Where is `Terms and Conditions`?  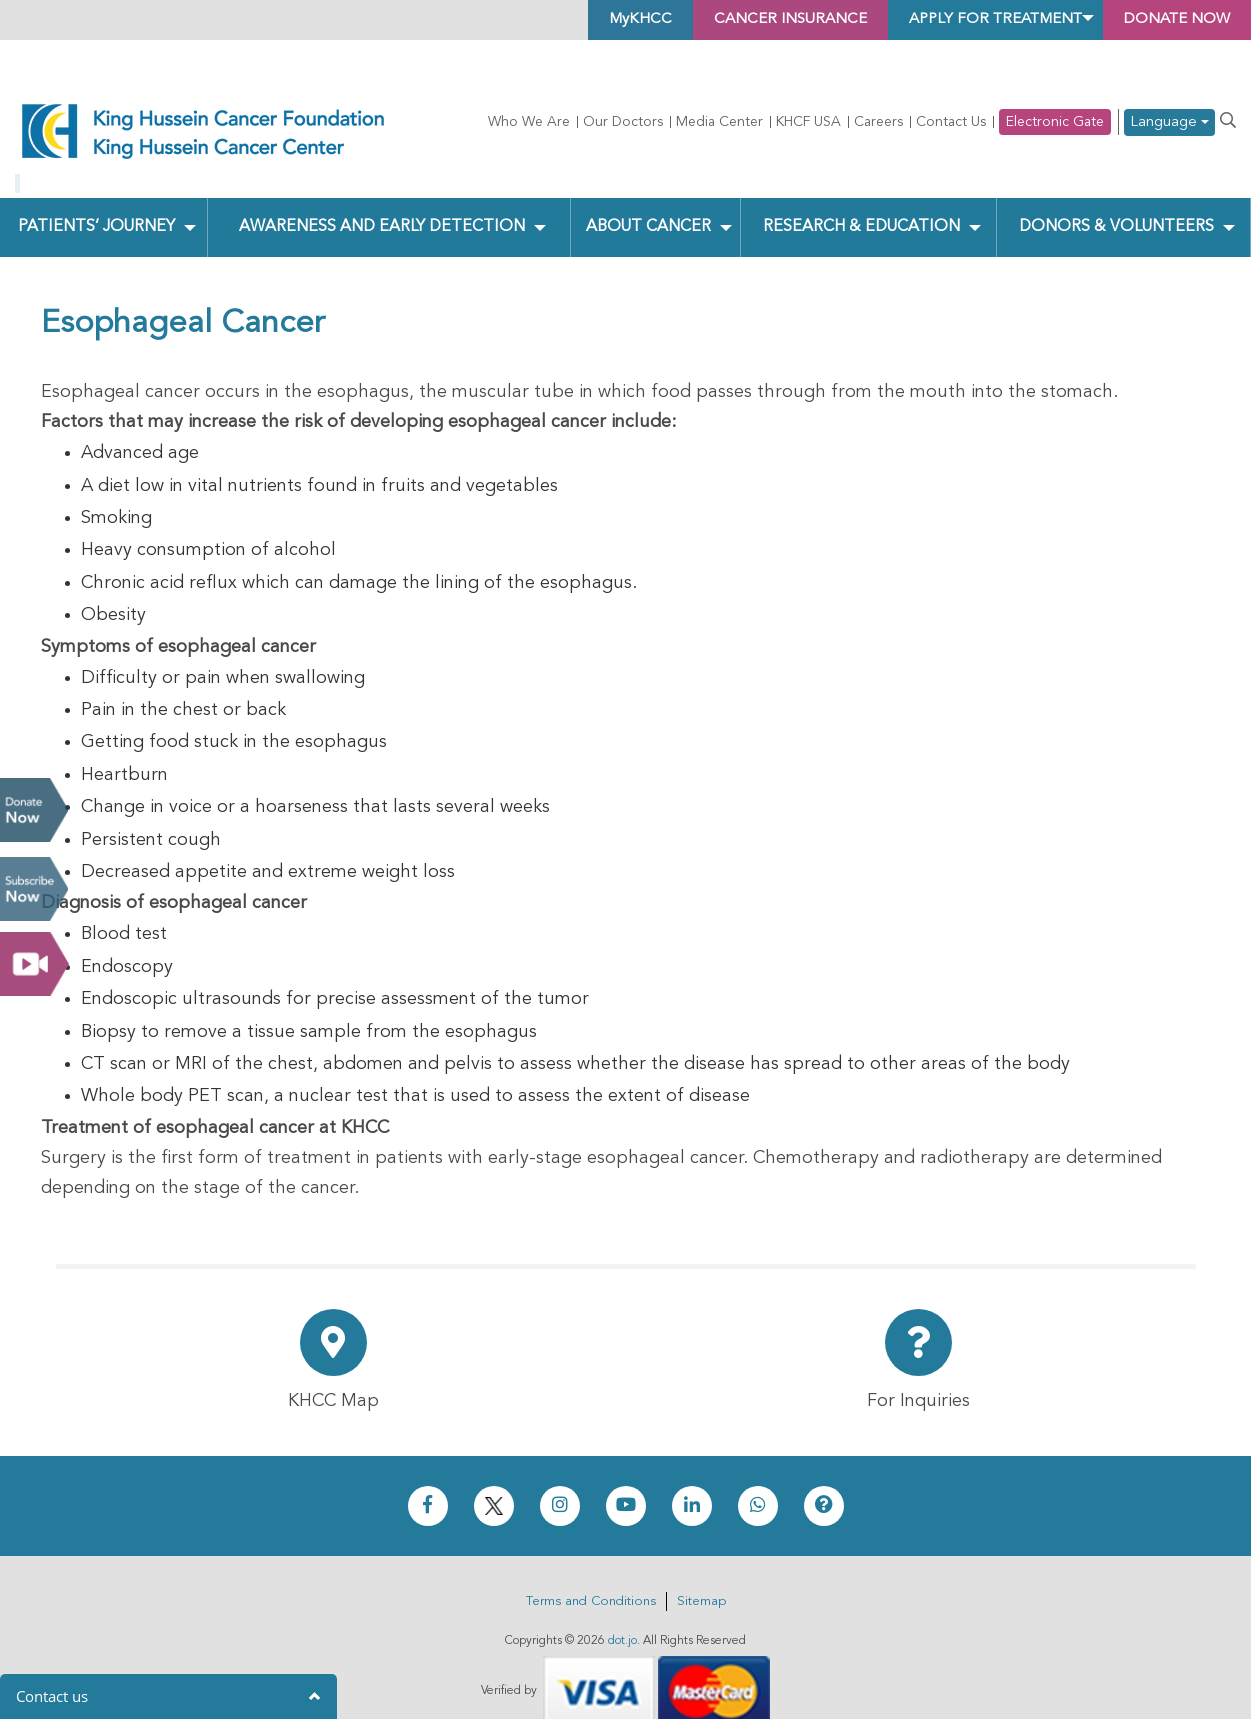
Terms and Conditions is located at coordinates (591, 1572).